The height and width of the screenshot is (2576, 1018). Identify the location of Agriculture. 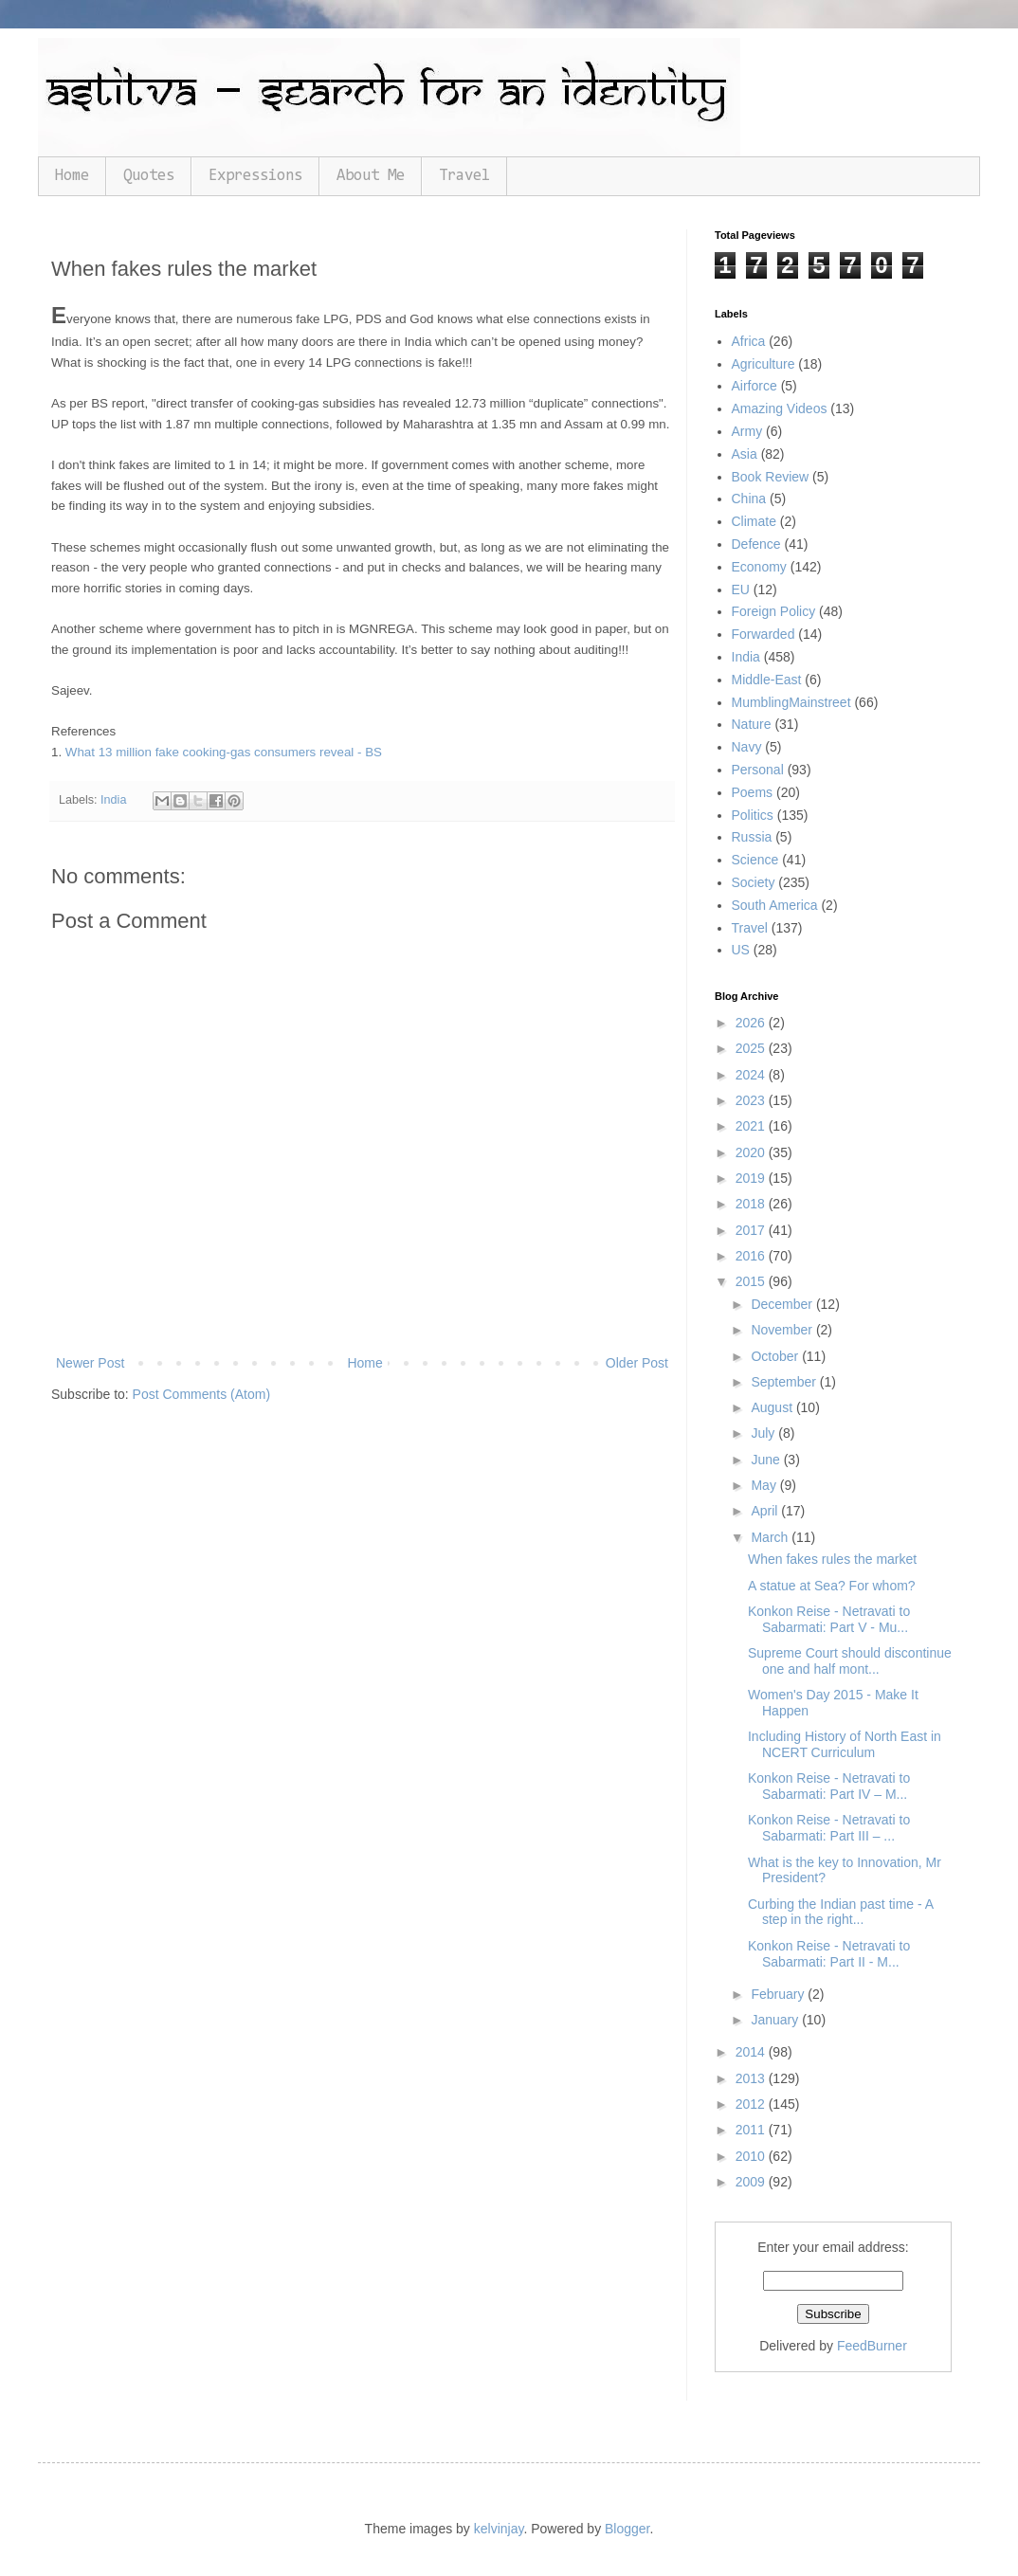
(763, 364).